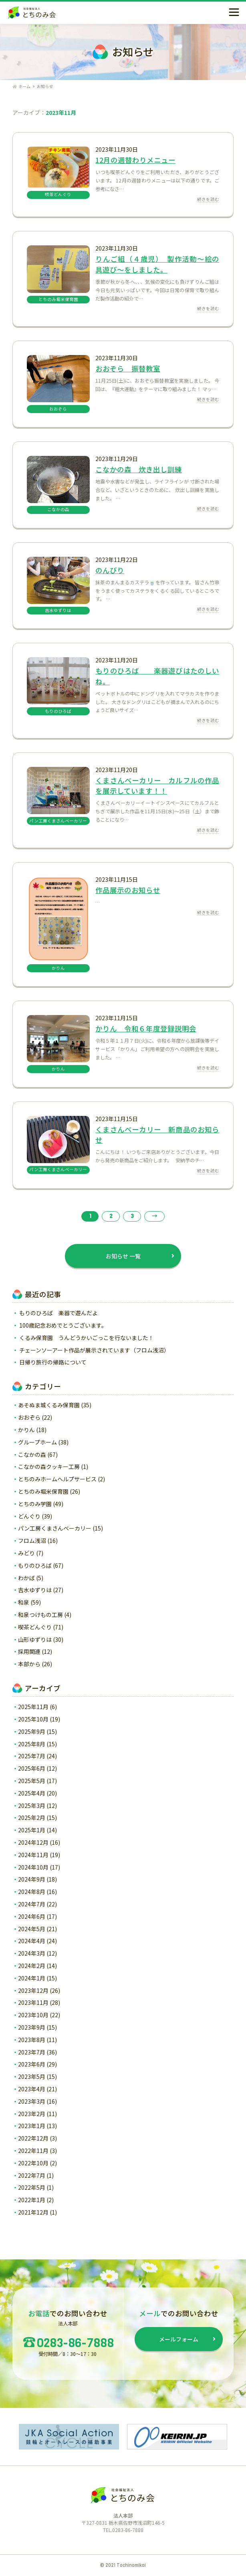  What do you see at coordinates (31, 2200) in the screenshot?
I see `2022年1月` at bounding box center [31, 2200].